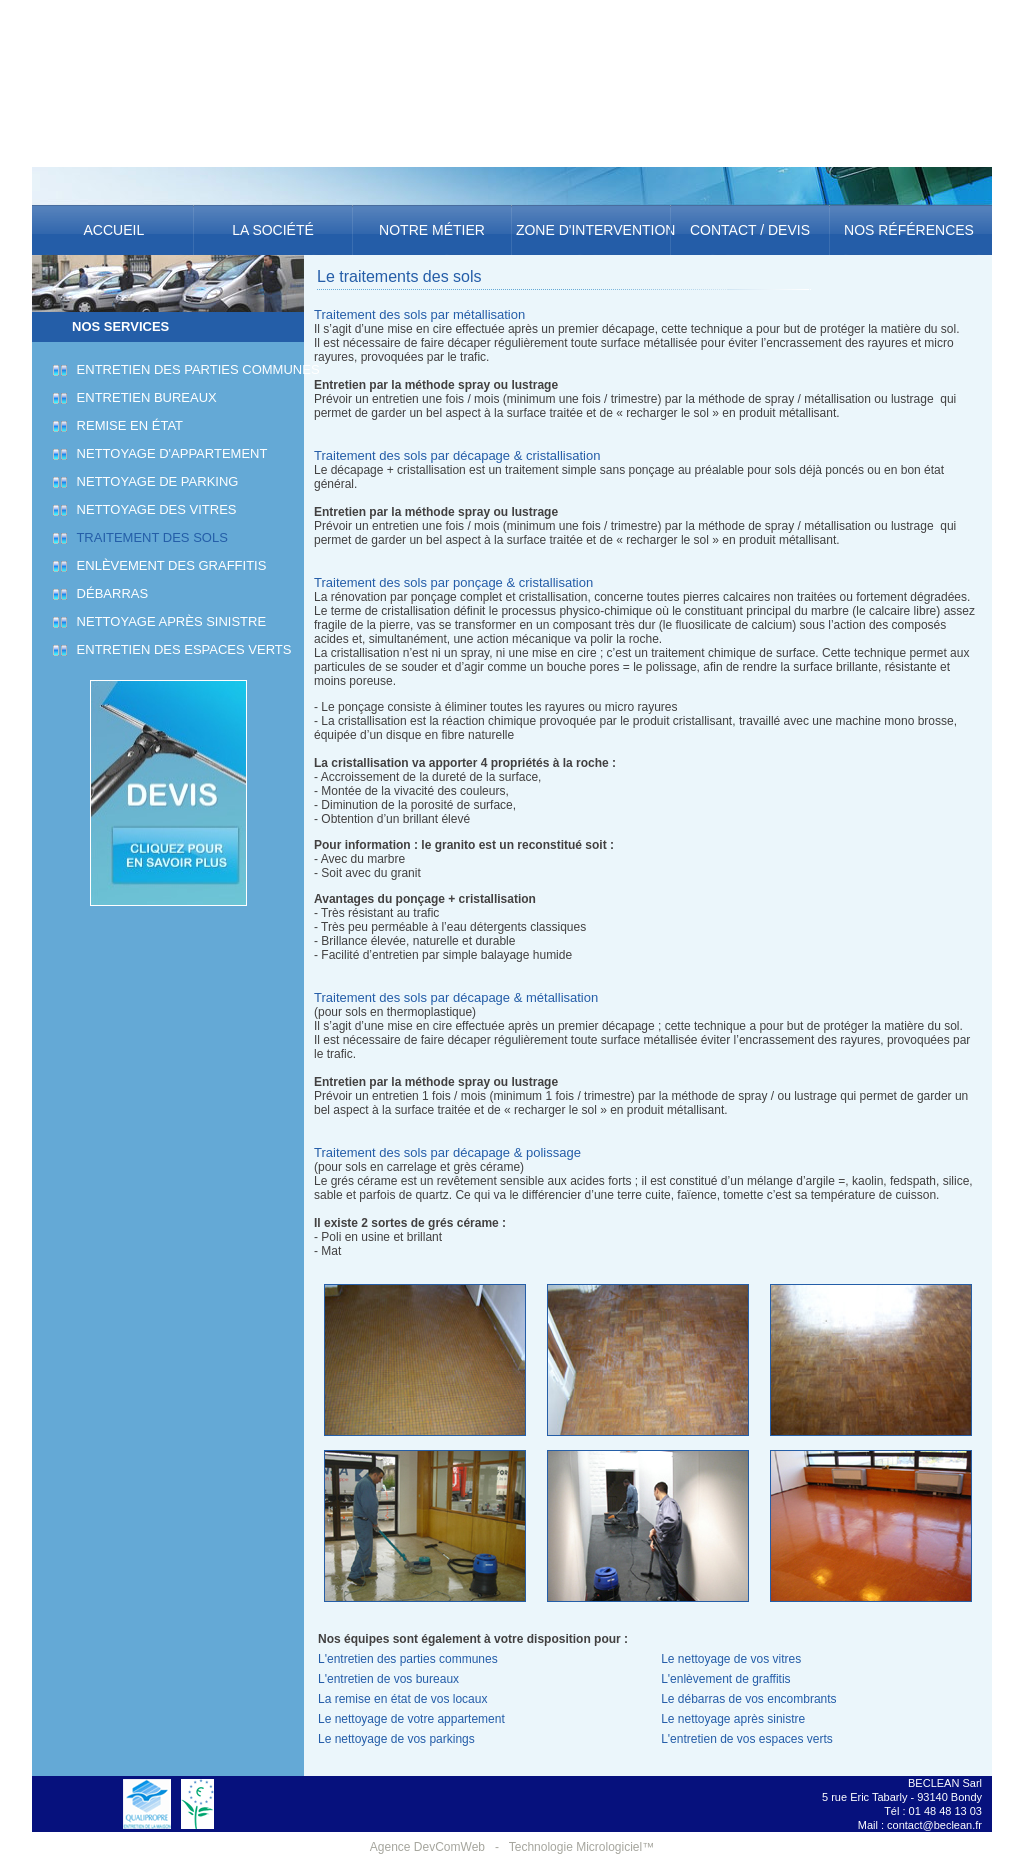 Image resolution: width=1024 pixels, height=1862 pixels. I want to click on La remise en état de vos locaux, so click(402, 1699).